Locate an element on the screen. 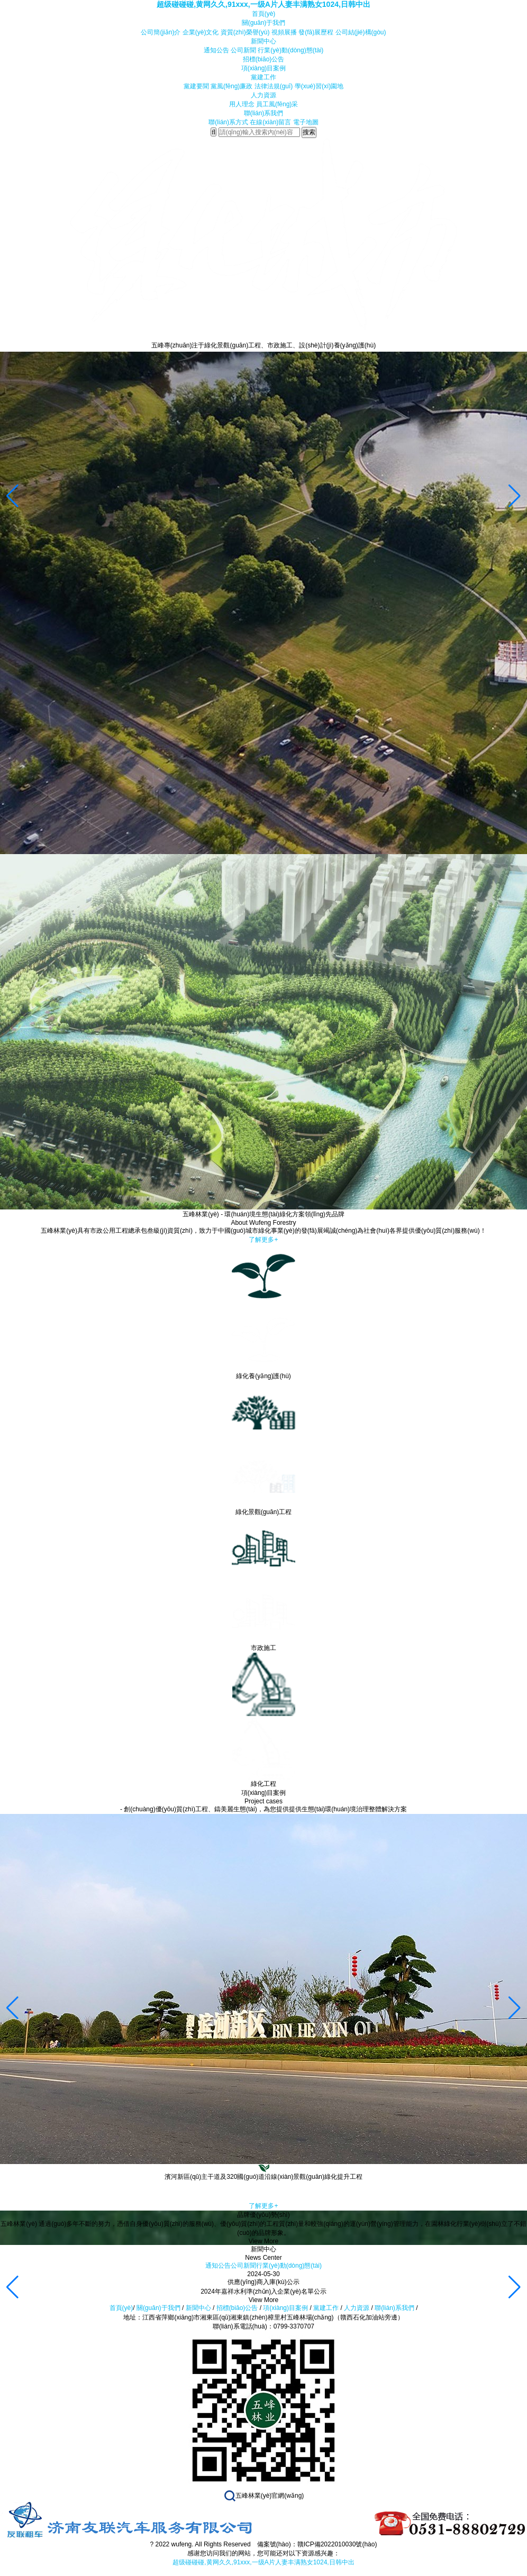 The width and height of the screenshot is (527, 2576). 通知公告 is located at coordinates (216, 50).